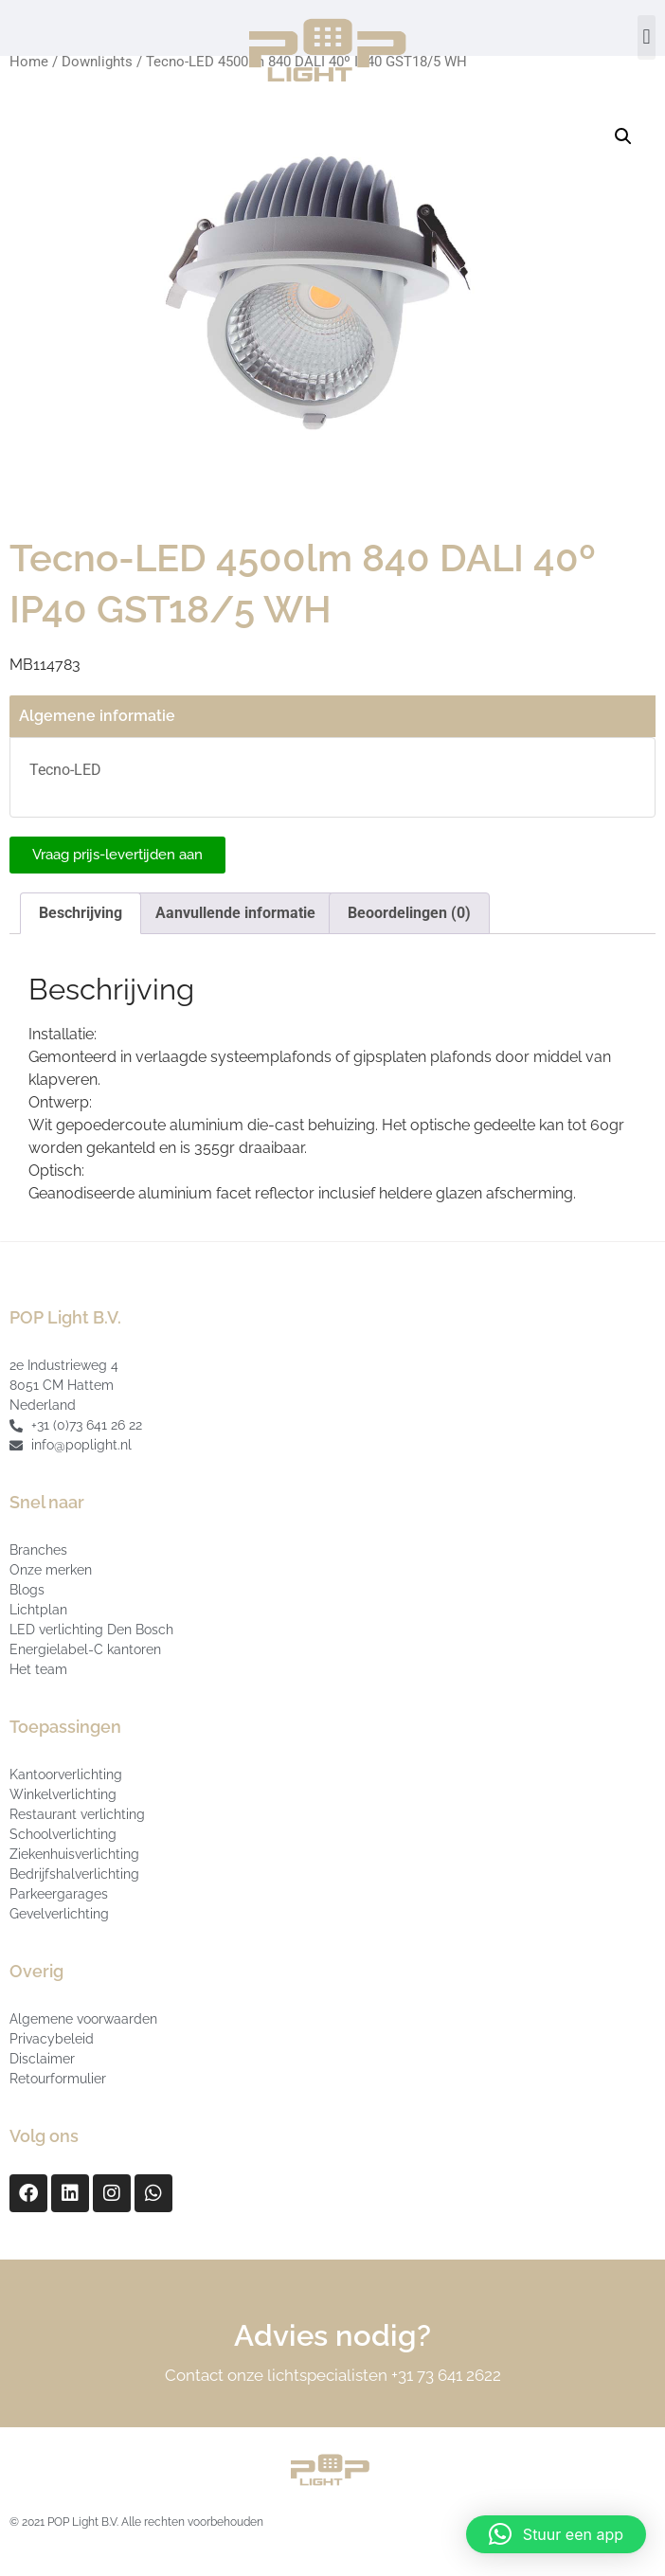 The height and width of the screenshot is (2576, 665). Describe the element at coordinates (647, 37) in the screenshot. I see `[button]` at that location.